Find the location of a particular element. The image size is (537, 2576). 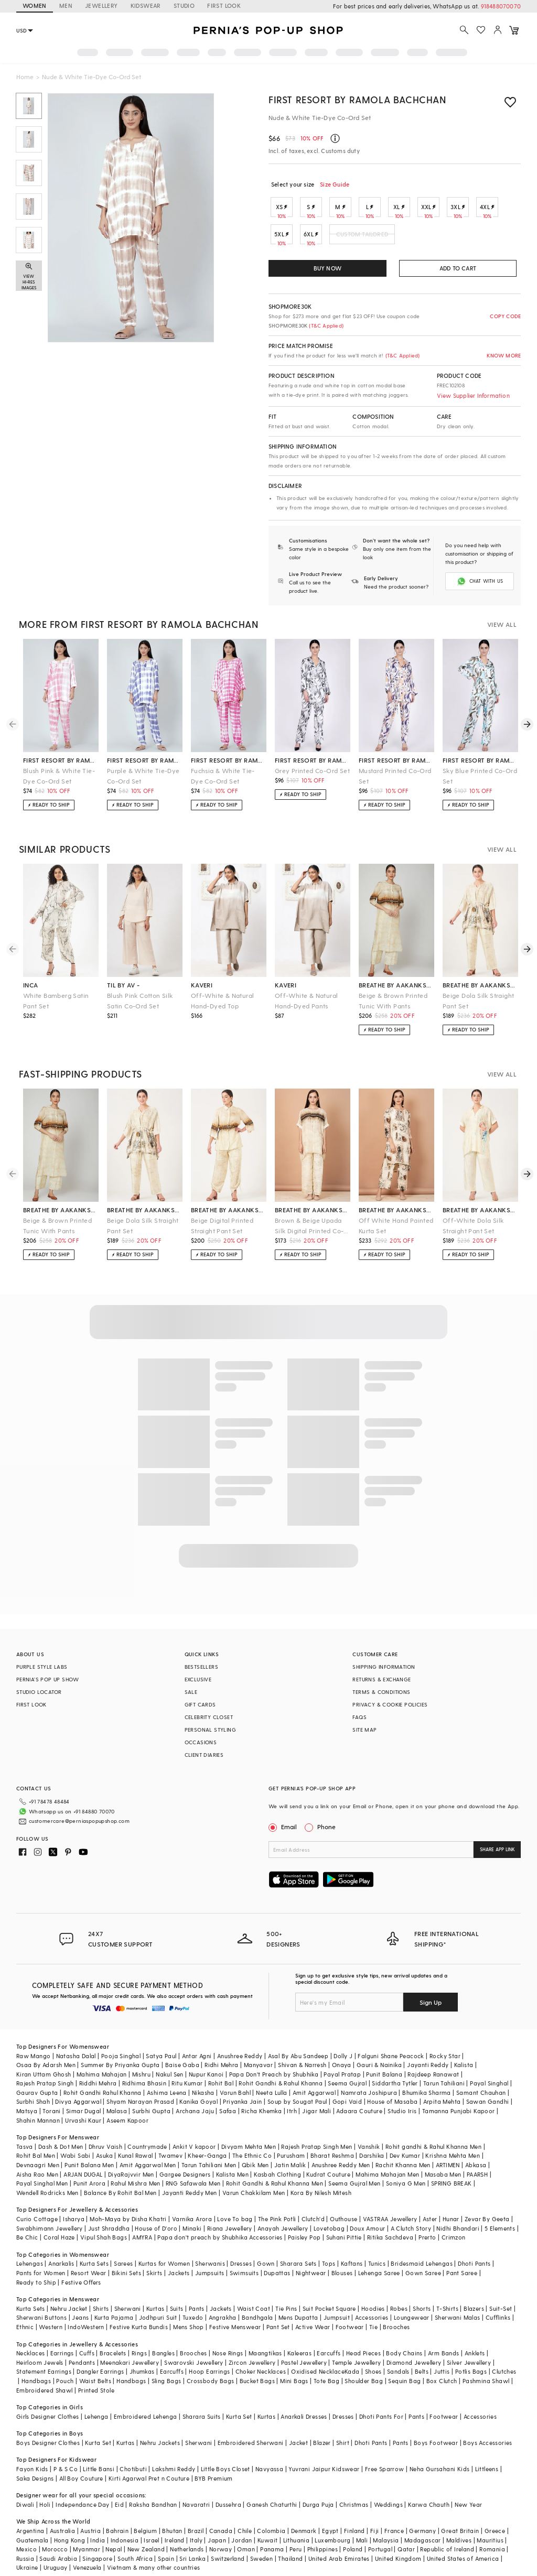

Anushree Reddy Men is located at coordinates (341, 2164).